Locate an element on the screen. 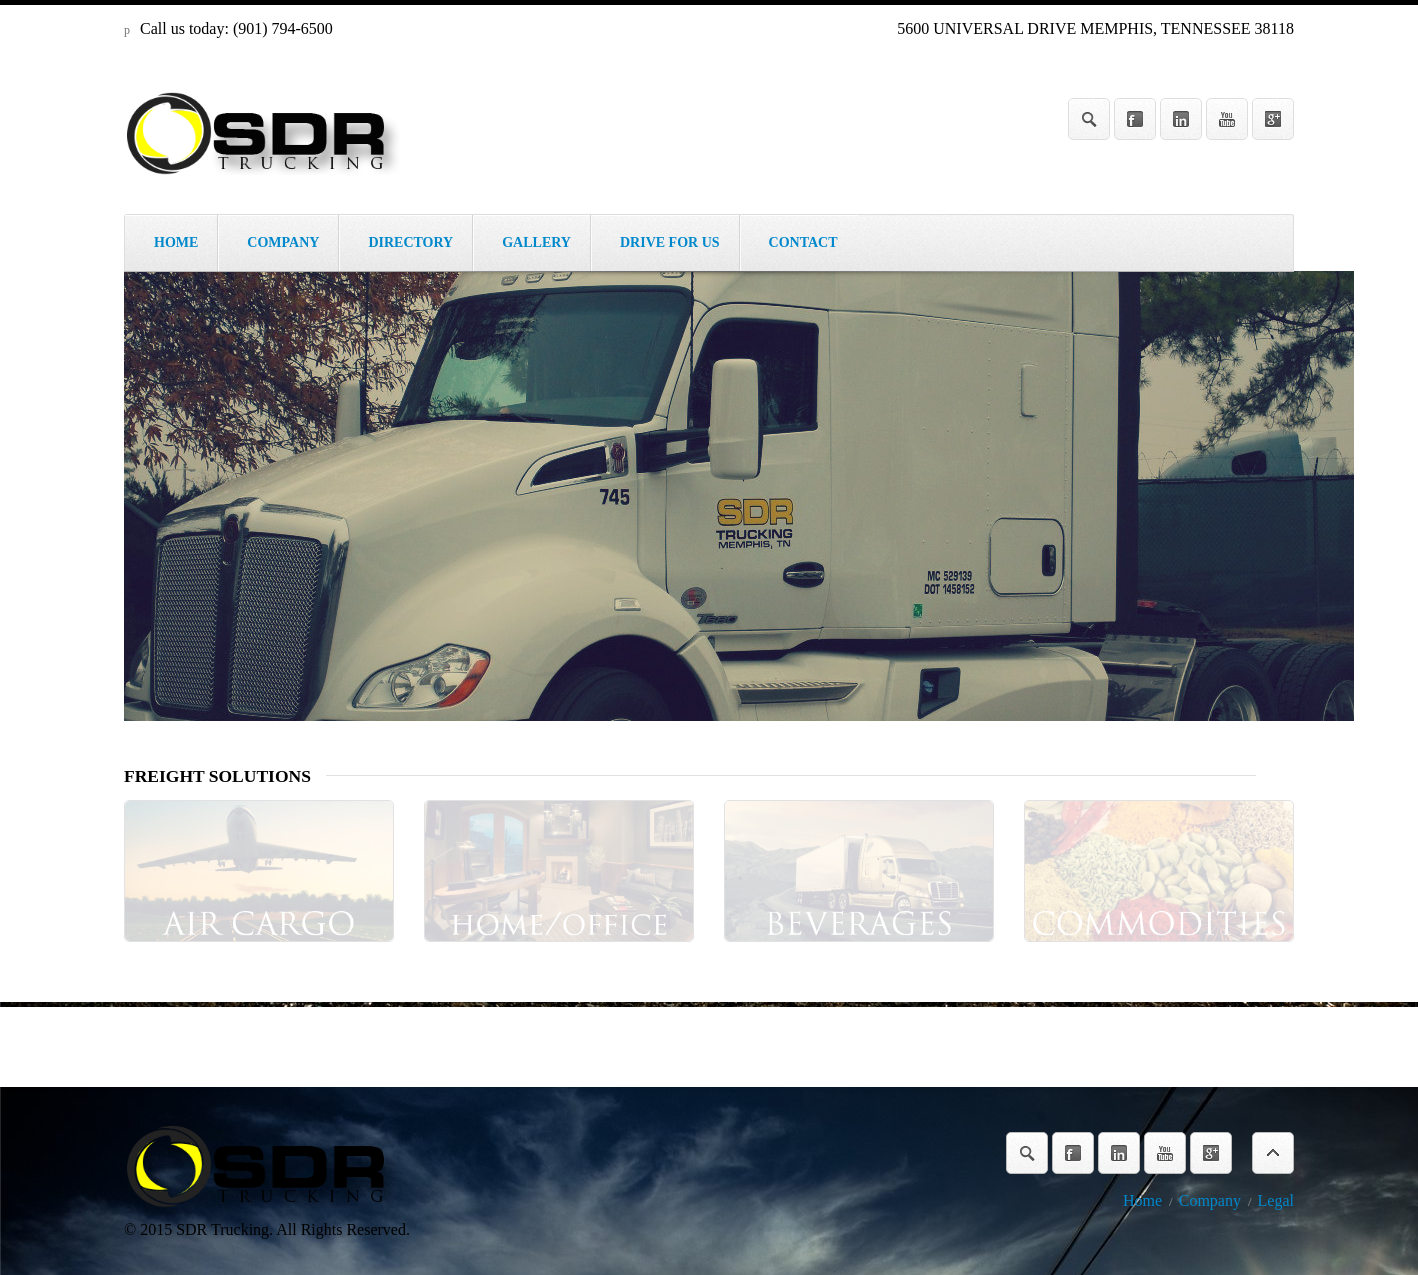 The height and width of the screenshot is (1275, 1418). COMPANY is located at coordinates (283, 242).